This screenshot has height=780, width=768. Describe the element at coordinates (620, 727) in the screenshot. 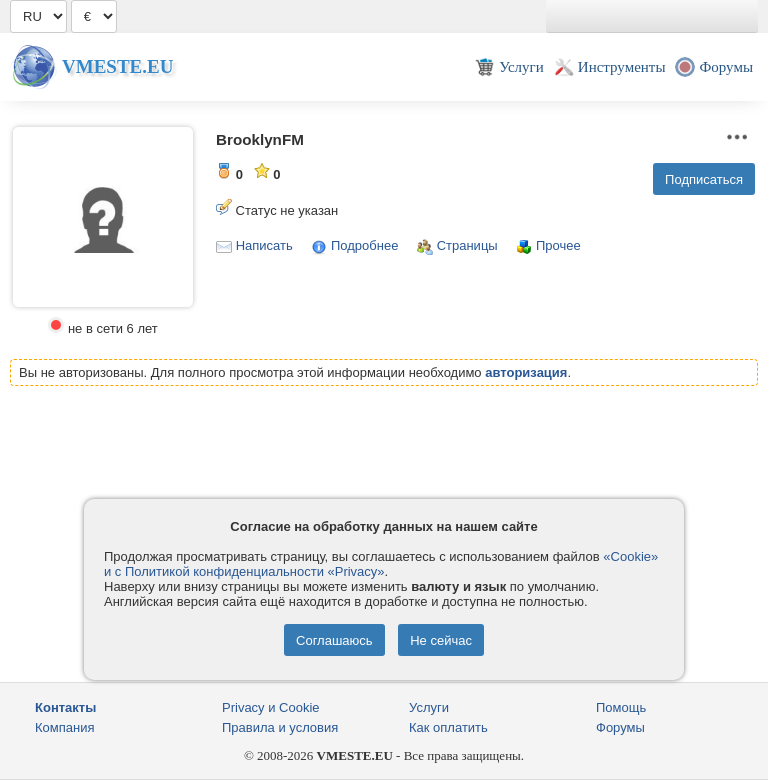

I see `Форумы` at that location.